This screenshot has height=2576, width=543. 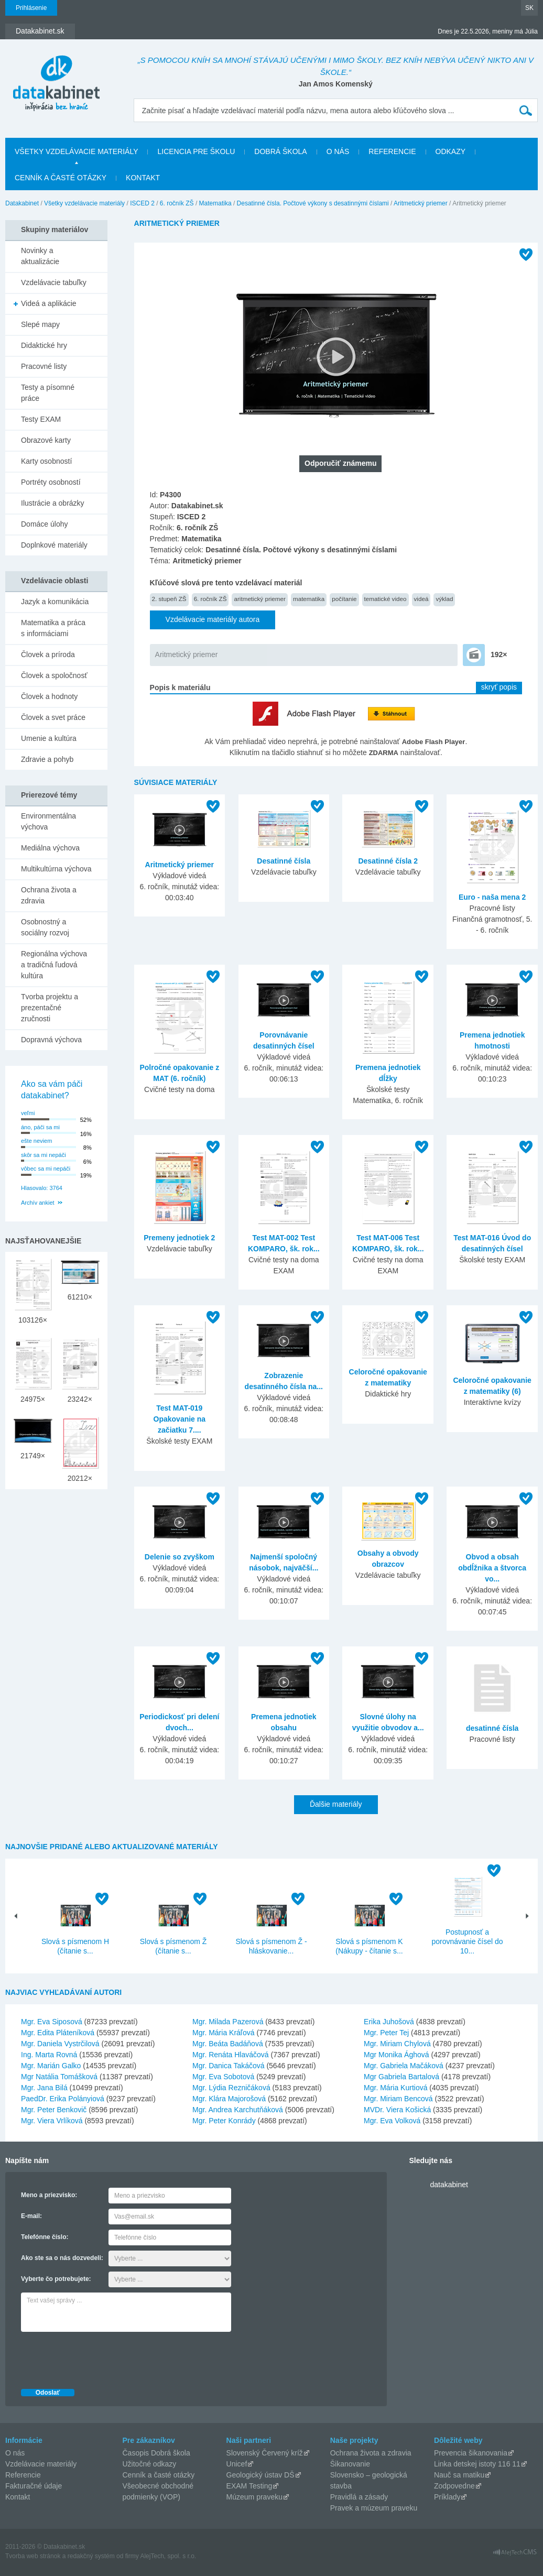 What do you see at coordinates (44, 2087) in the screenshot?
I see `Mgr. Jana Bilá` at bounding box center [44, 2087].